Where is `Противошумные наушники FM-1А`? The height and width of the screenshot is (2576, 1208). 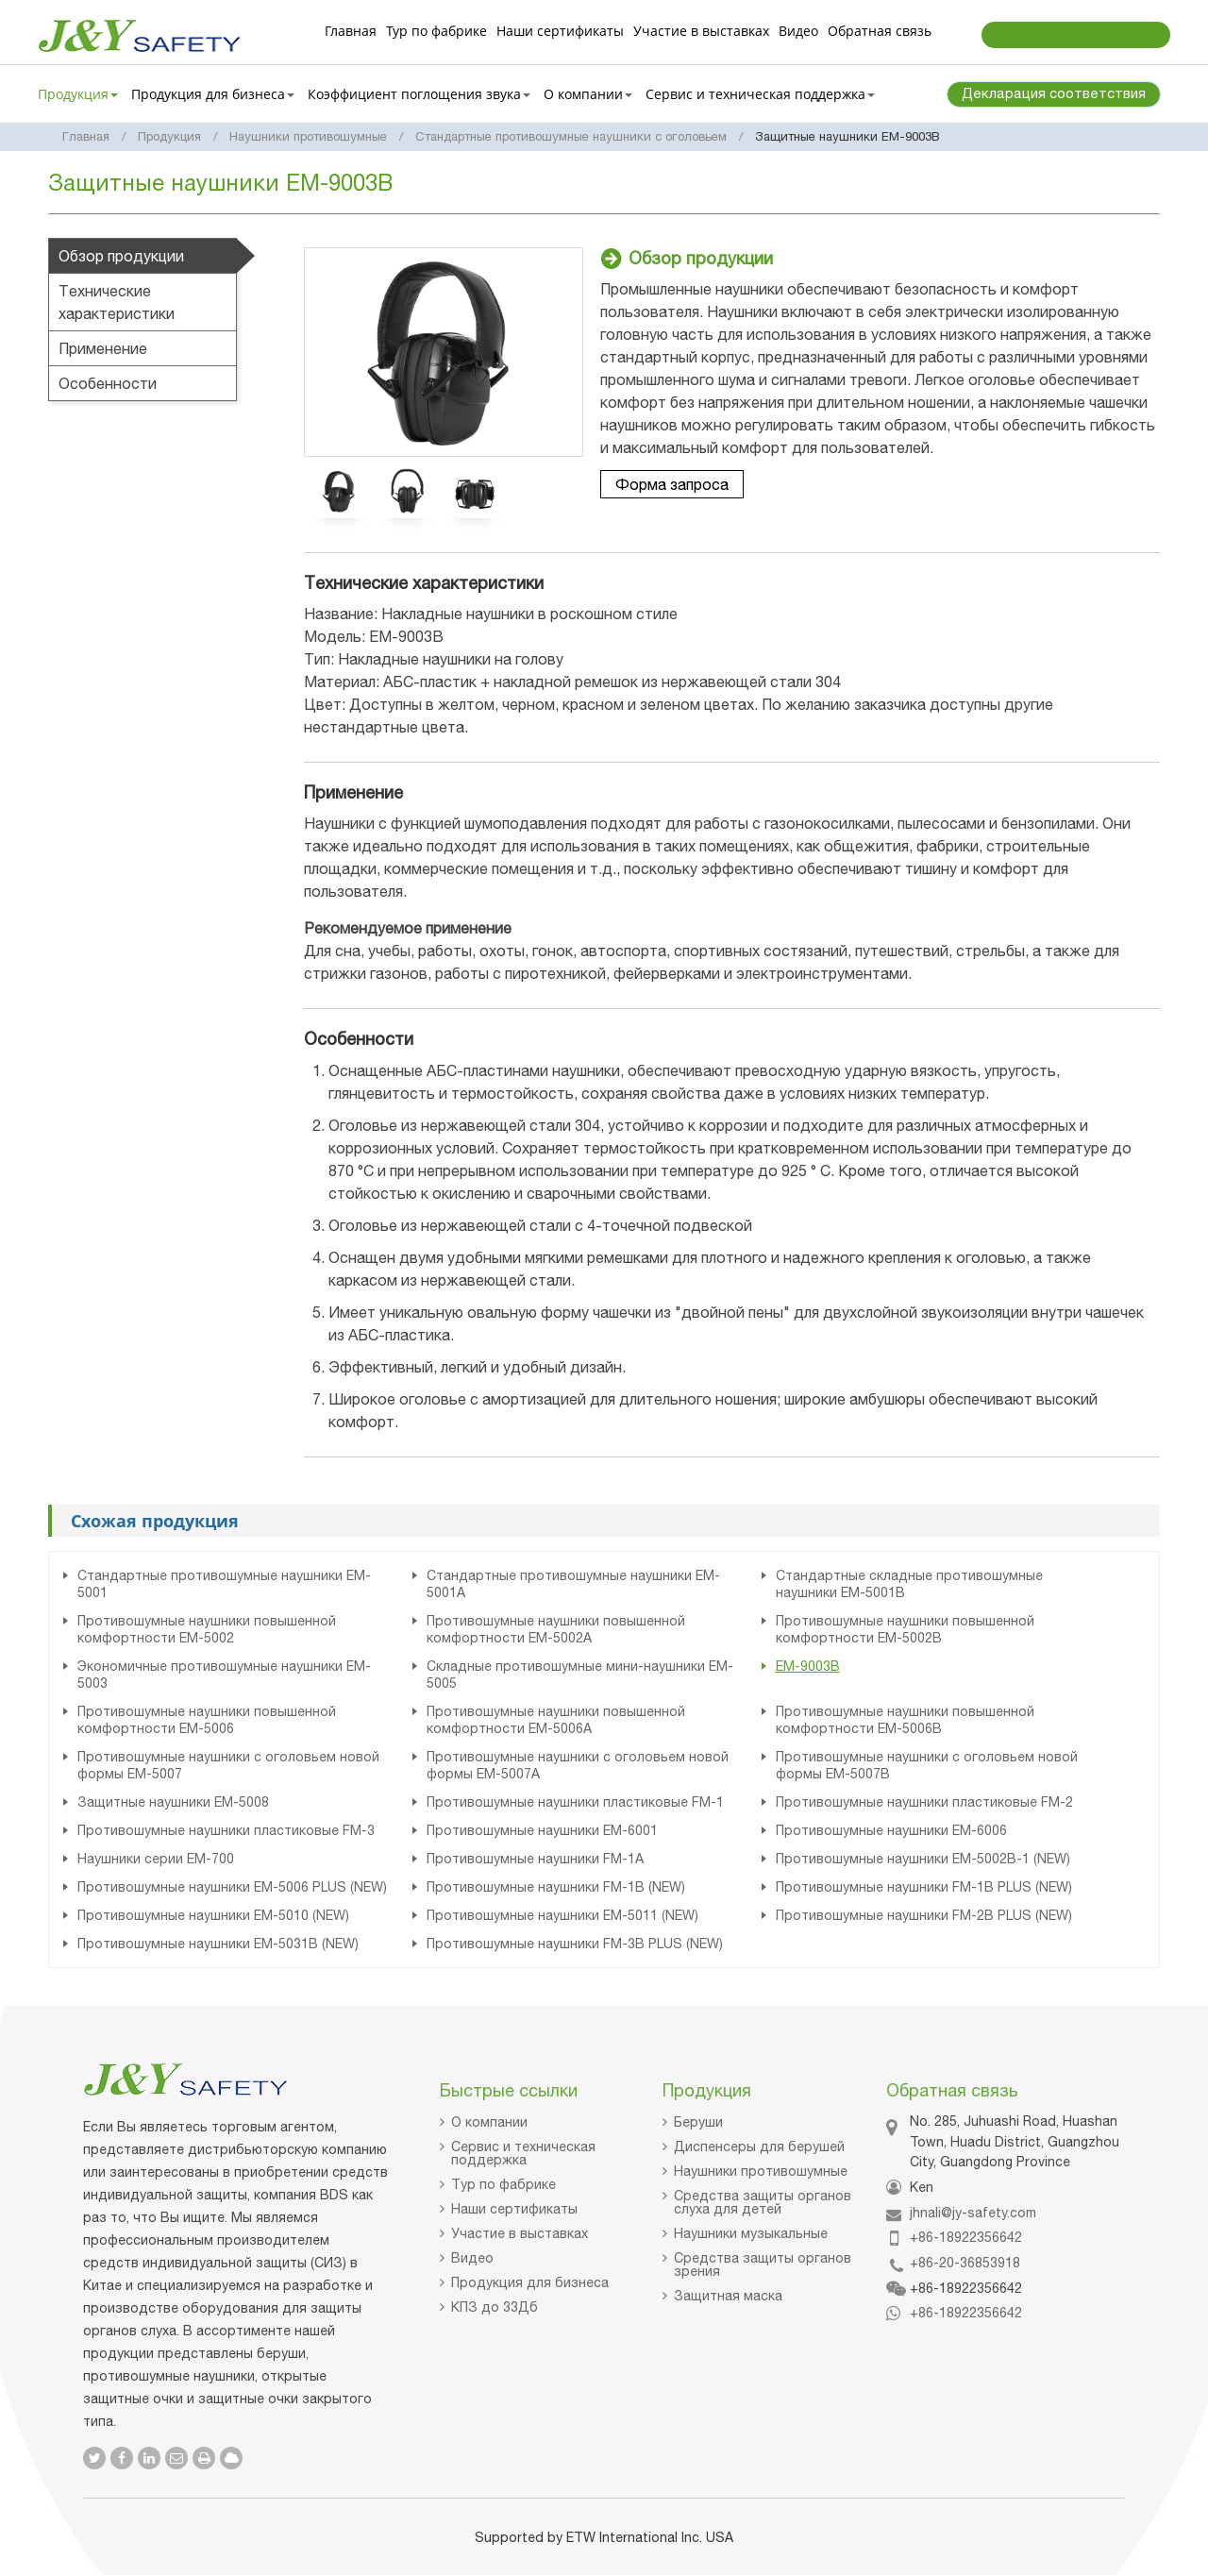
Противошумные наушники FM-1А is located at coordinates (535, 1858).